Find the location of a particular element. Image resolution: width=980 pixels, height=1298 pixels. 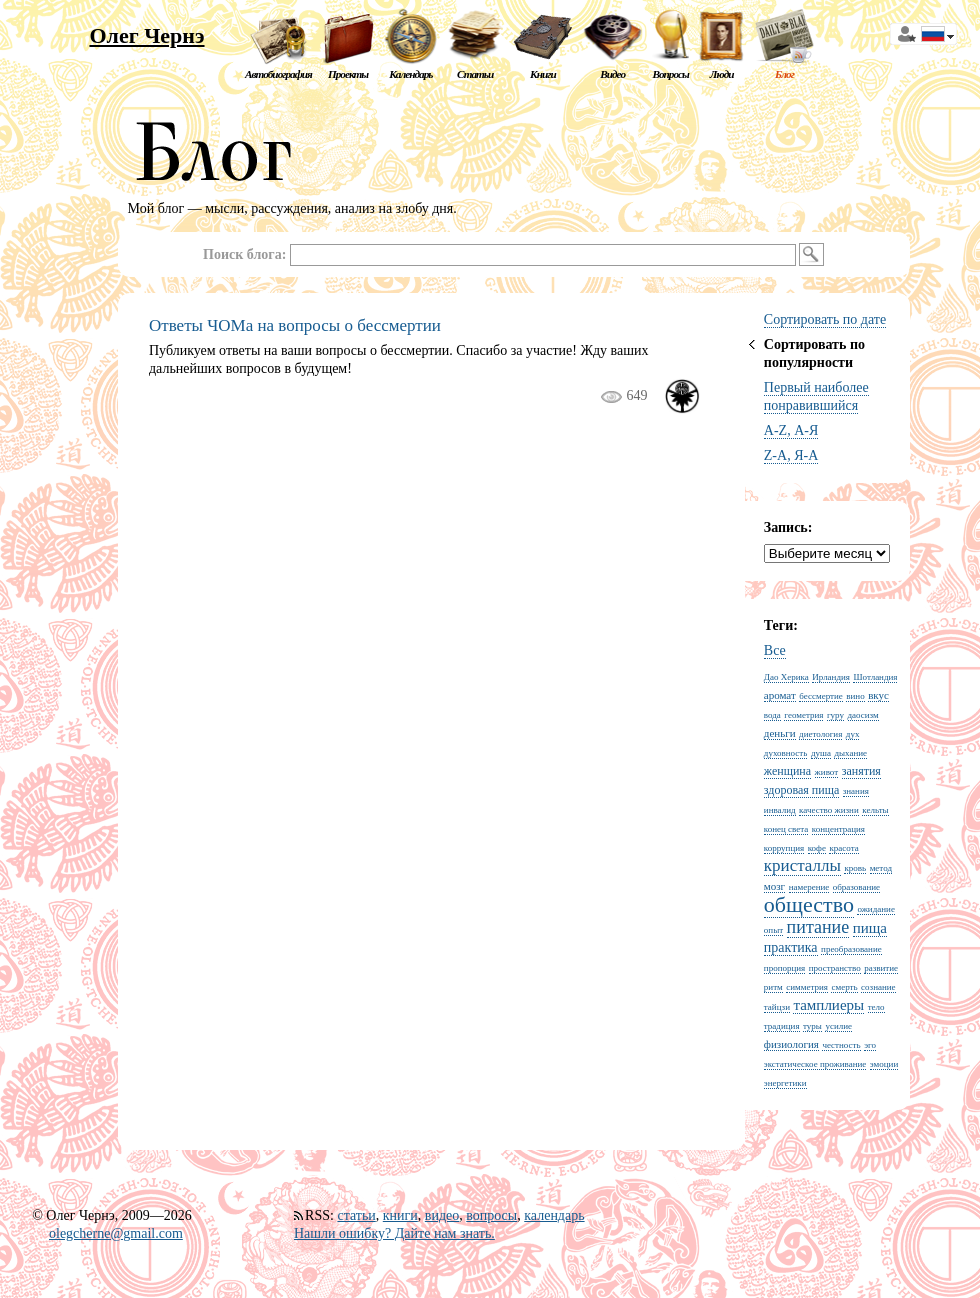

ритм is located at coordinates (773, 987).